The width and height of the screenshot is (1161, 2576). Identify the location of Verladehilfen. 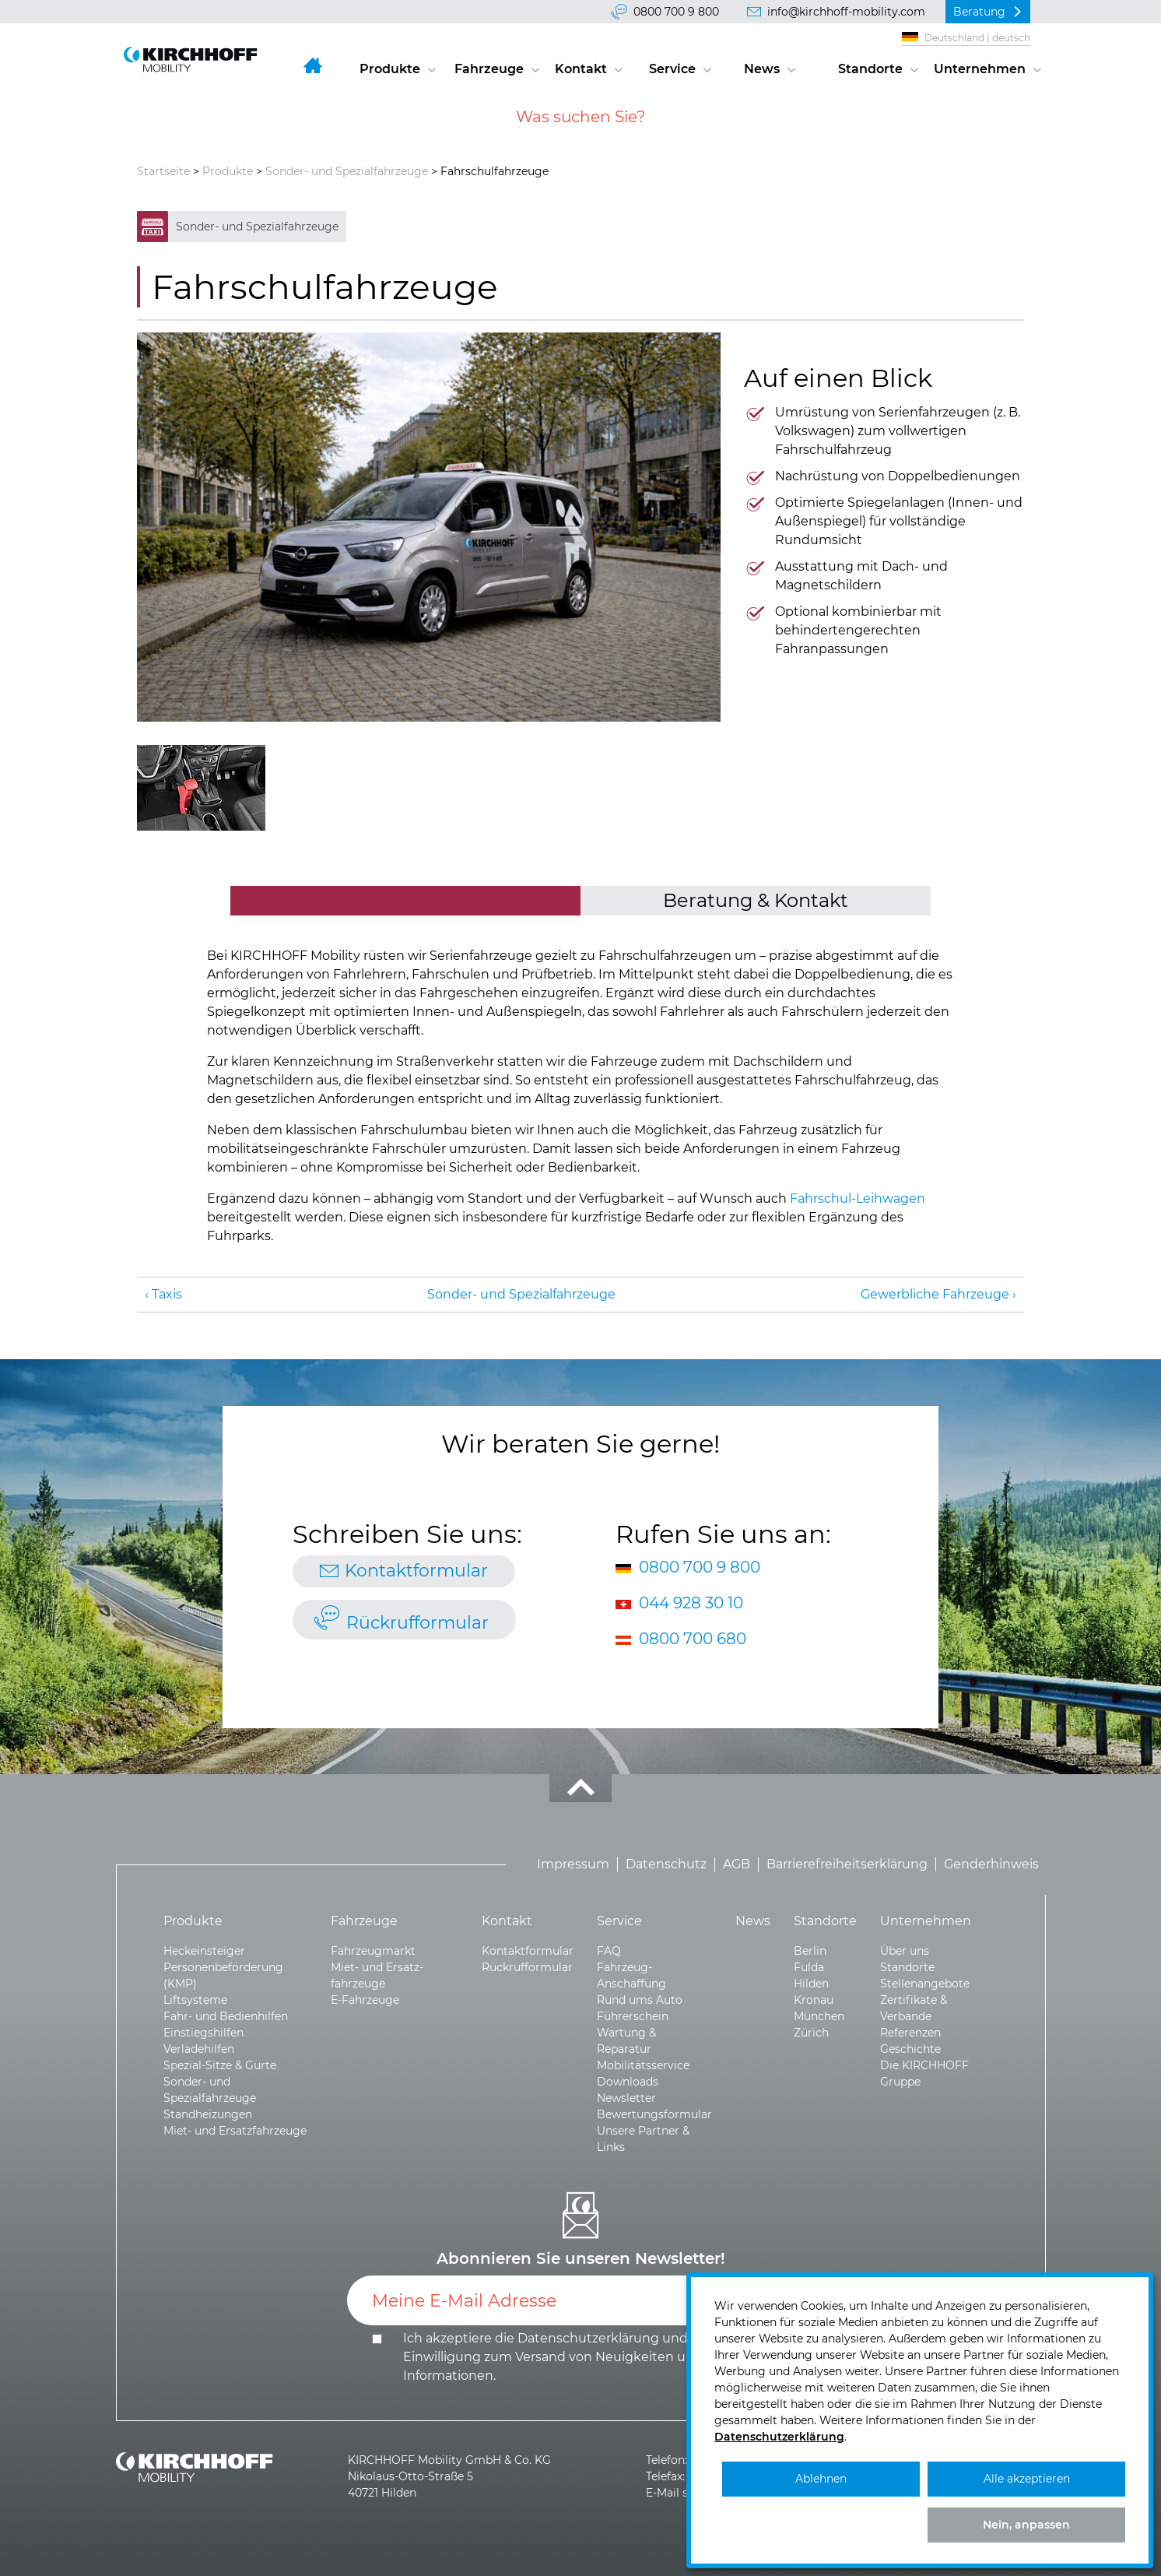
(198, 2049).